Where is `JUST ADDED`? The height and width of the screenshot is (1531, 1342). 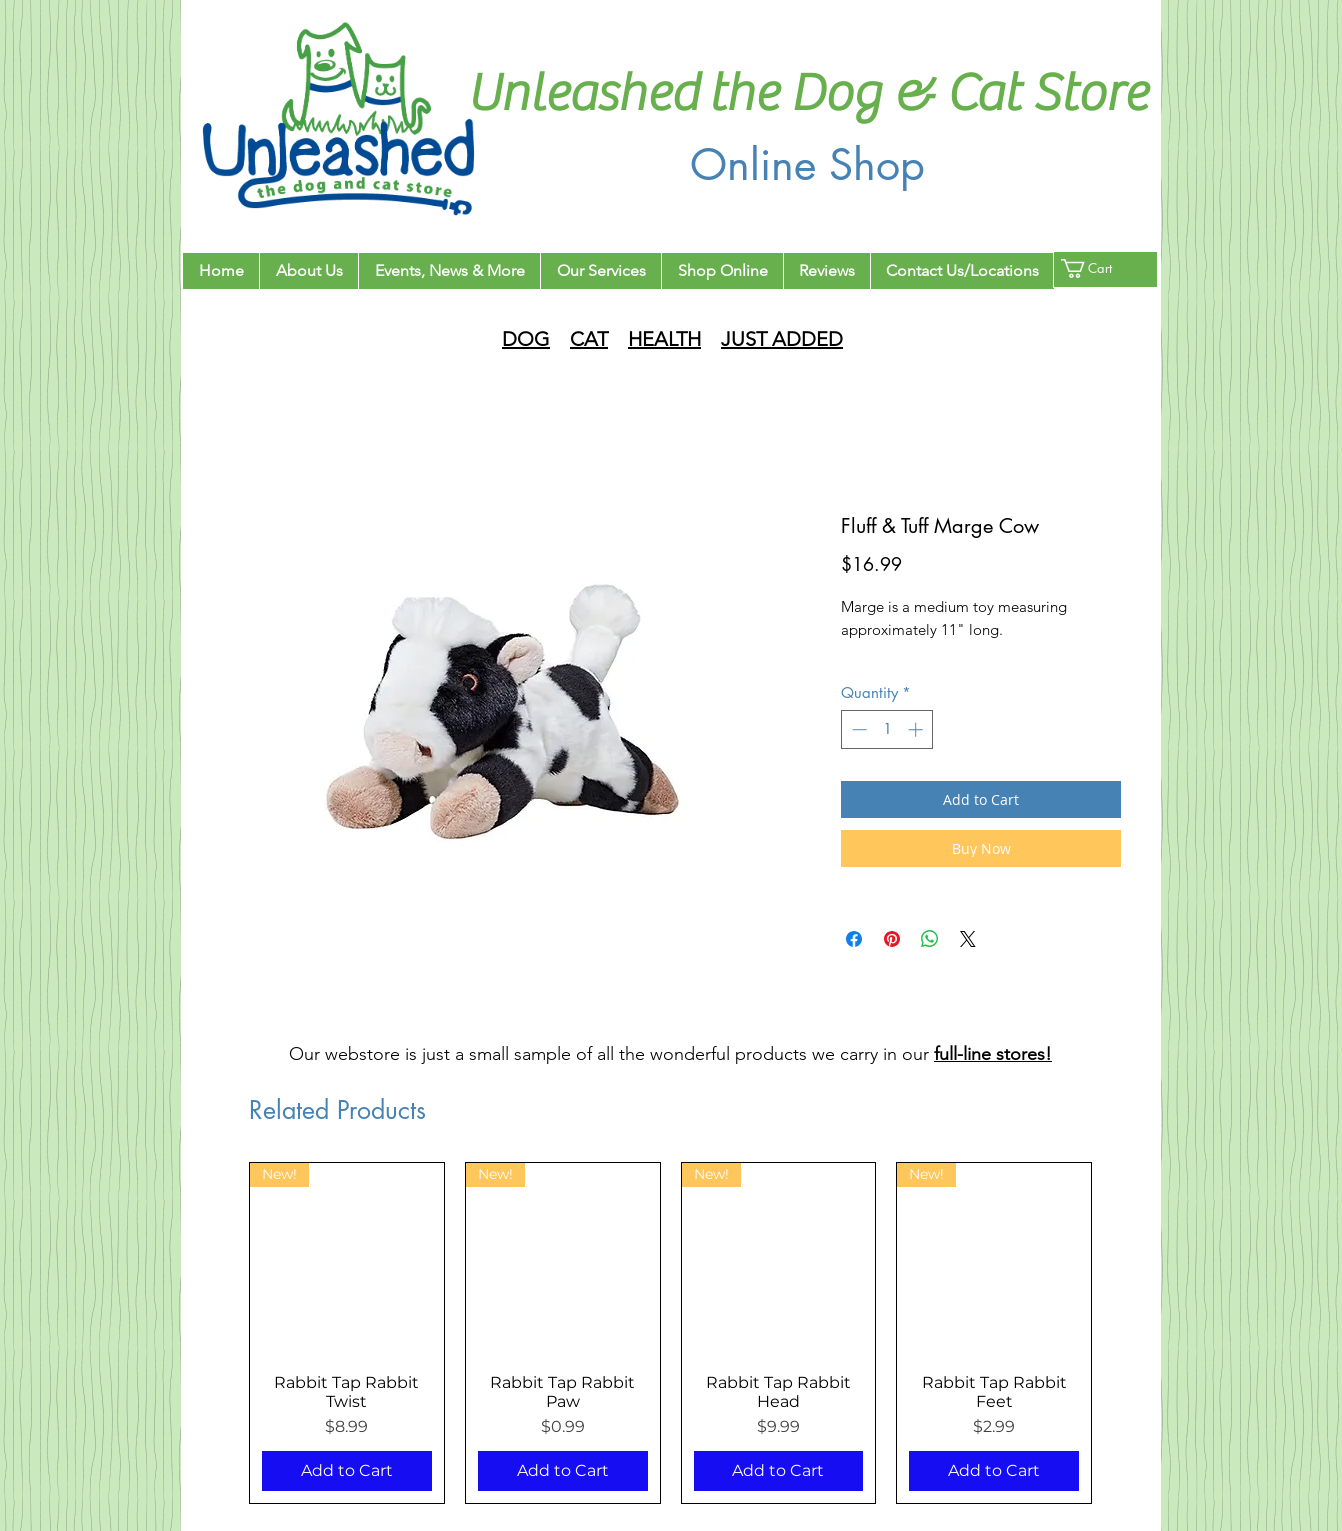 JUST ADDED is located at coordinates (782, 339).